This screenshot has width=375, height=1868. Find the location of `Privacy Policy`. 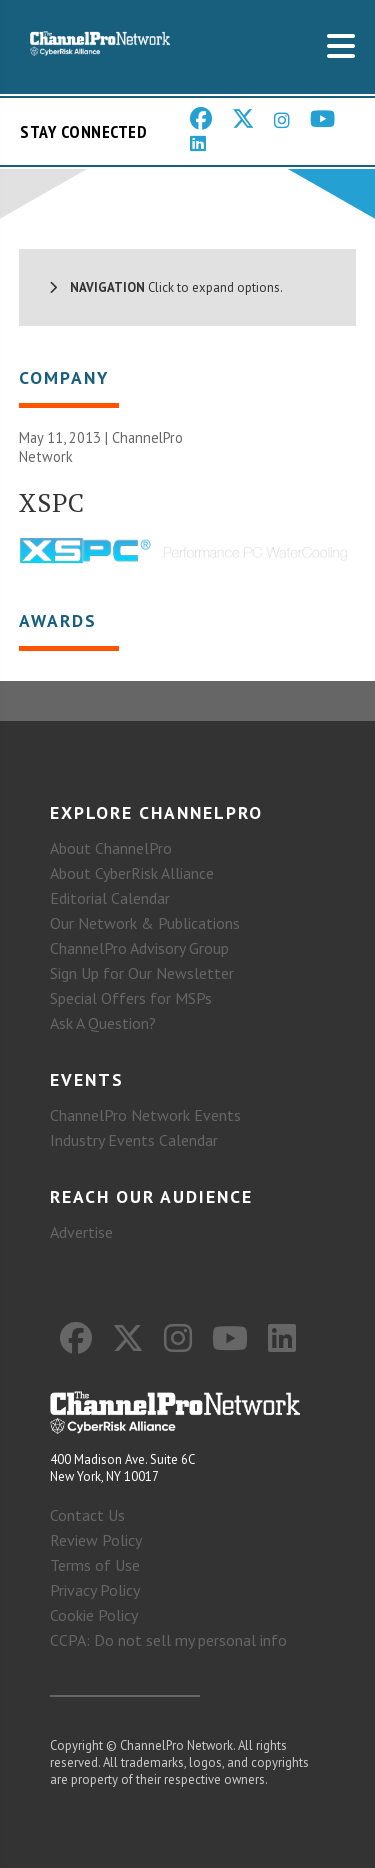

Privacy Policy is located at coordinates (95, 1590).